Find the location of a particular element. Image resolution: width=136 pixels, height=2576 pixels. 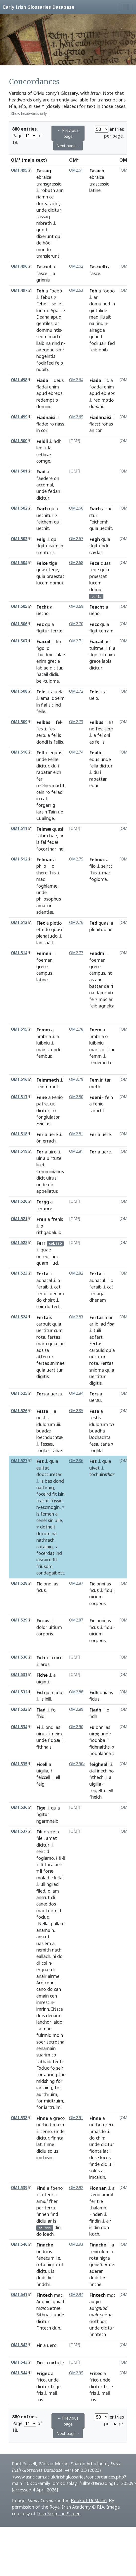

aeir is located at coordinates (58, 1864).